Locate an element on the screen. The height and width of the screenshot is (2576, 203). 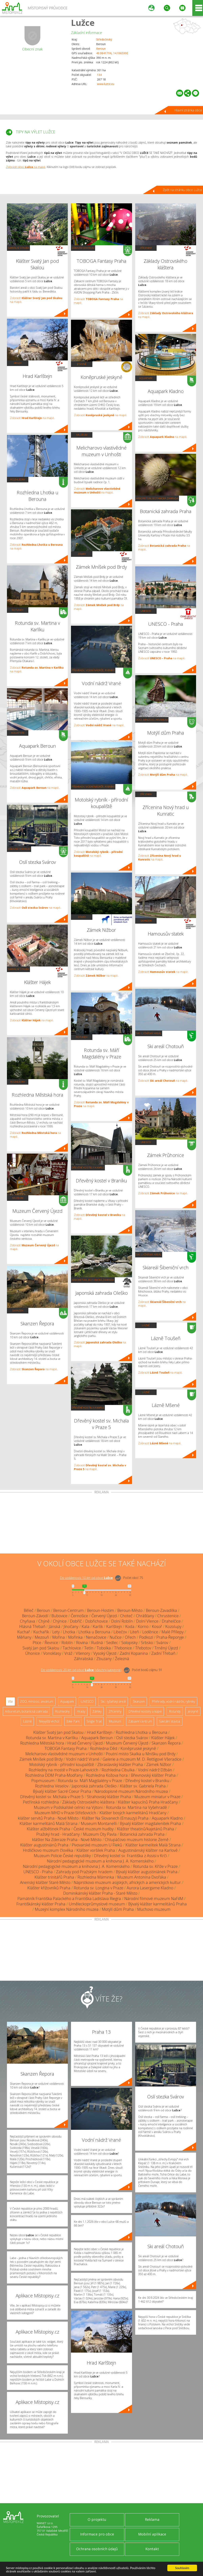
Bývalý klášter karmelitánů Praha is located at coordinates (157, 1904).